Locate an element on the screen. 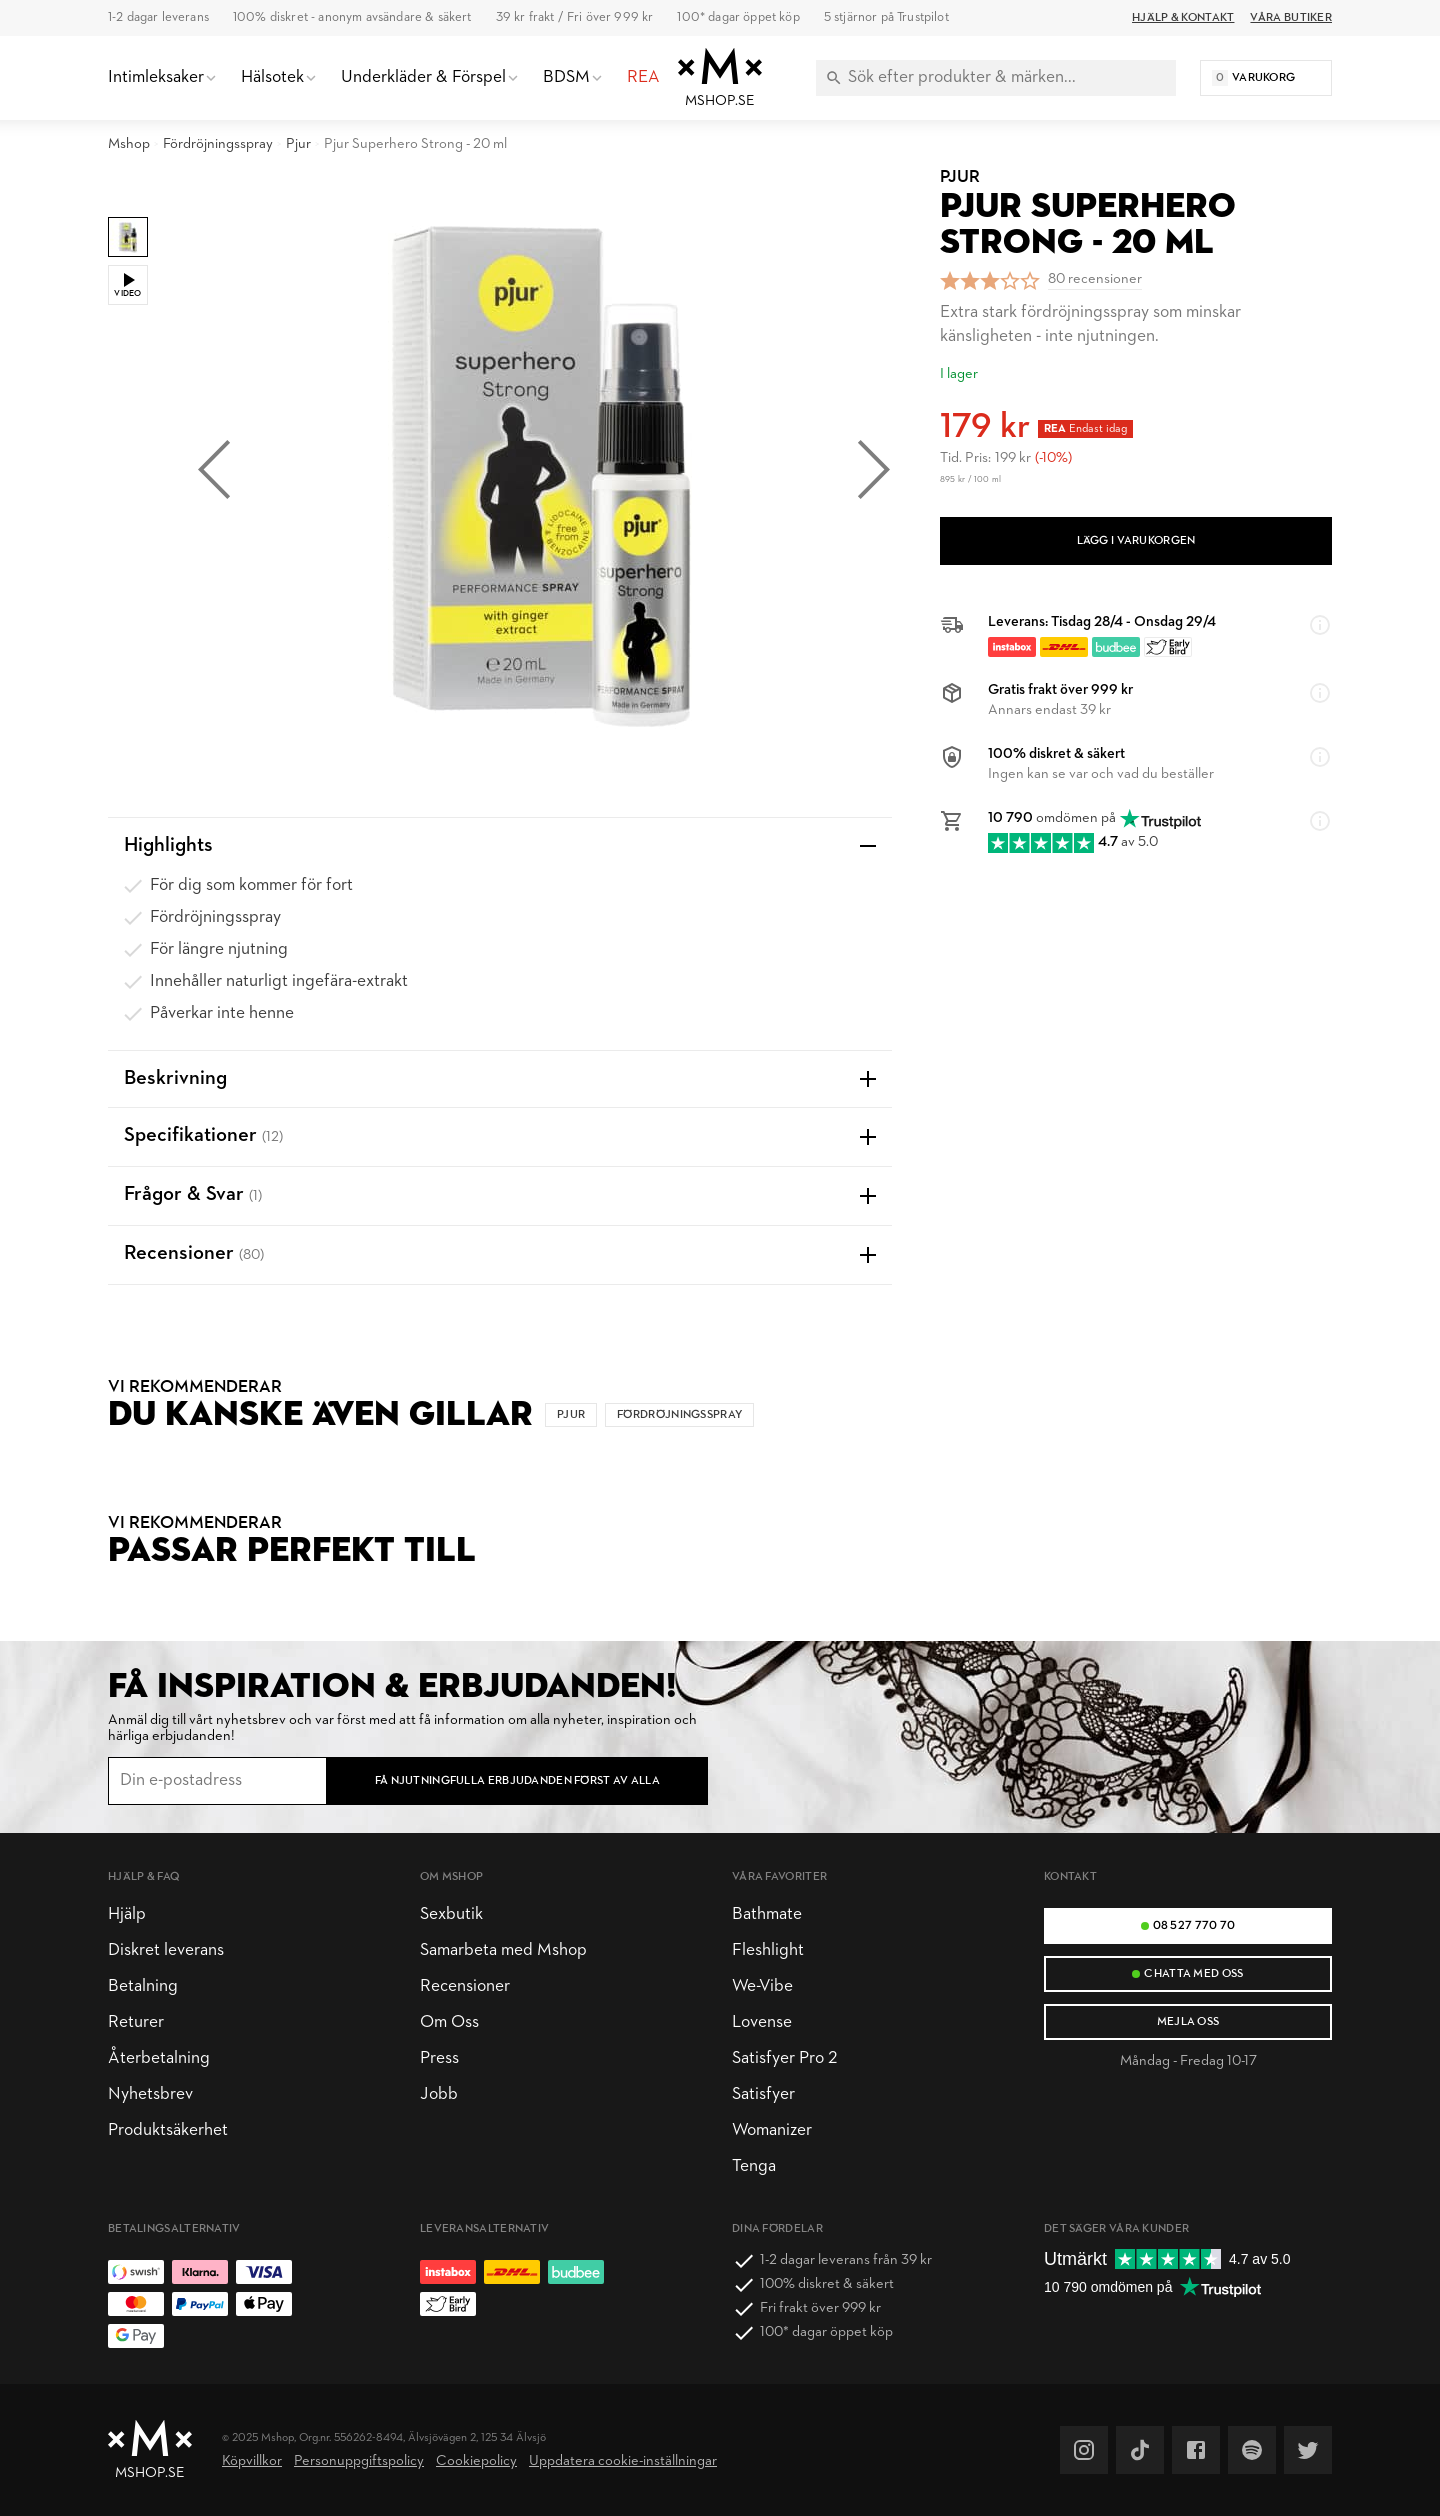 The height and width of the screenshot is (2516, 1440). Personuppgiftspolicy is located at coordinates (359, 2461).